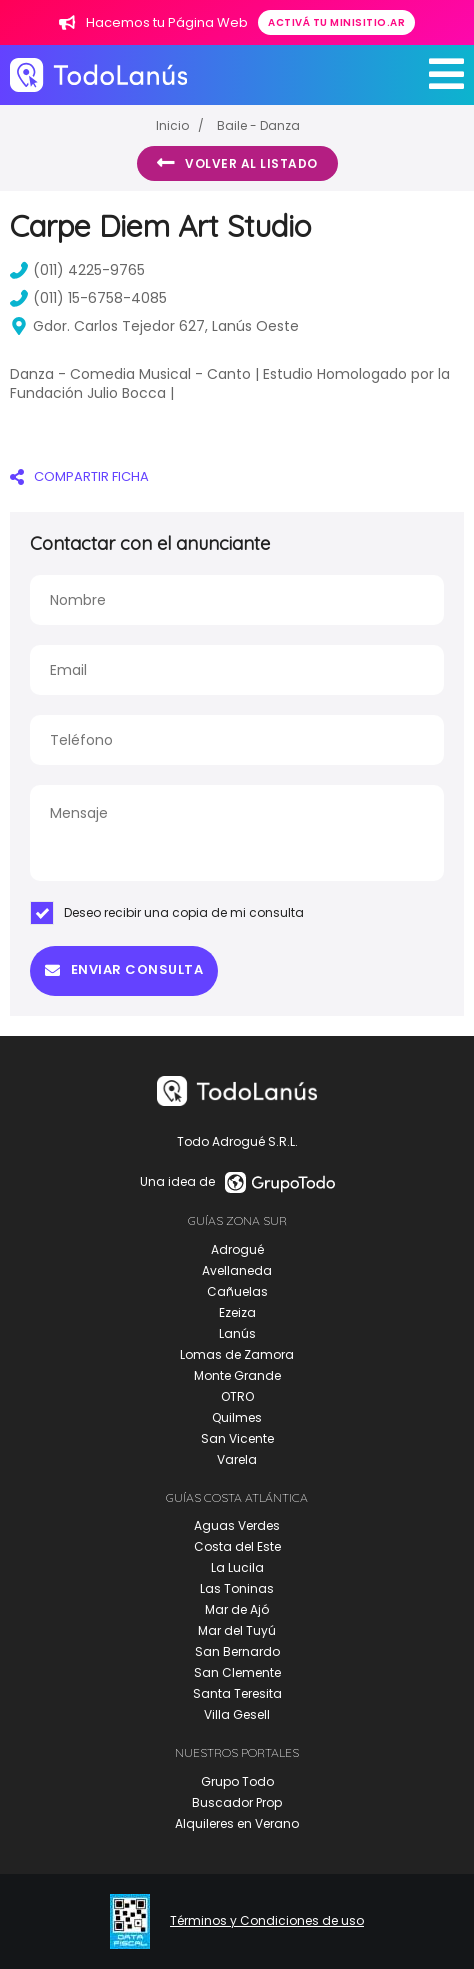  Describe the element at coordinates (237, 1354) in the screenshot. I see `Lomas de Zamora` at that location.